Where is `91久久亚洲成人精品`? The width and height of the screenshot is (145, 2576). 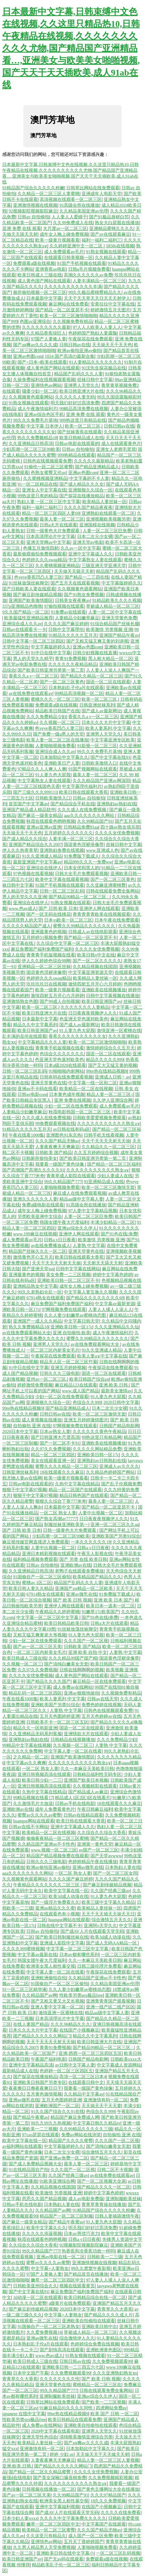 91久久亚洲成人精品 is located at coordinates (42, 856).